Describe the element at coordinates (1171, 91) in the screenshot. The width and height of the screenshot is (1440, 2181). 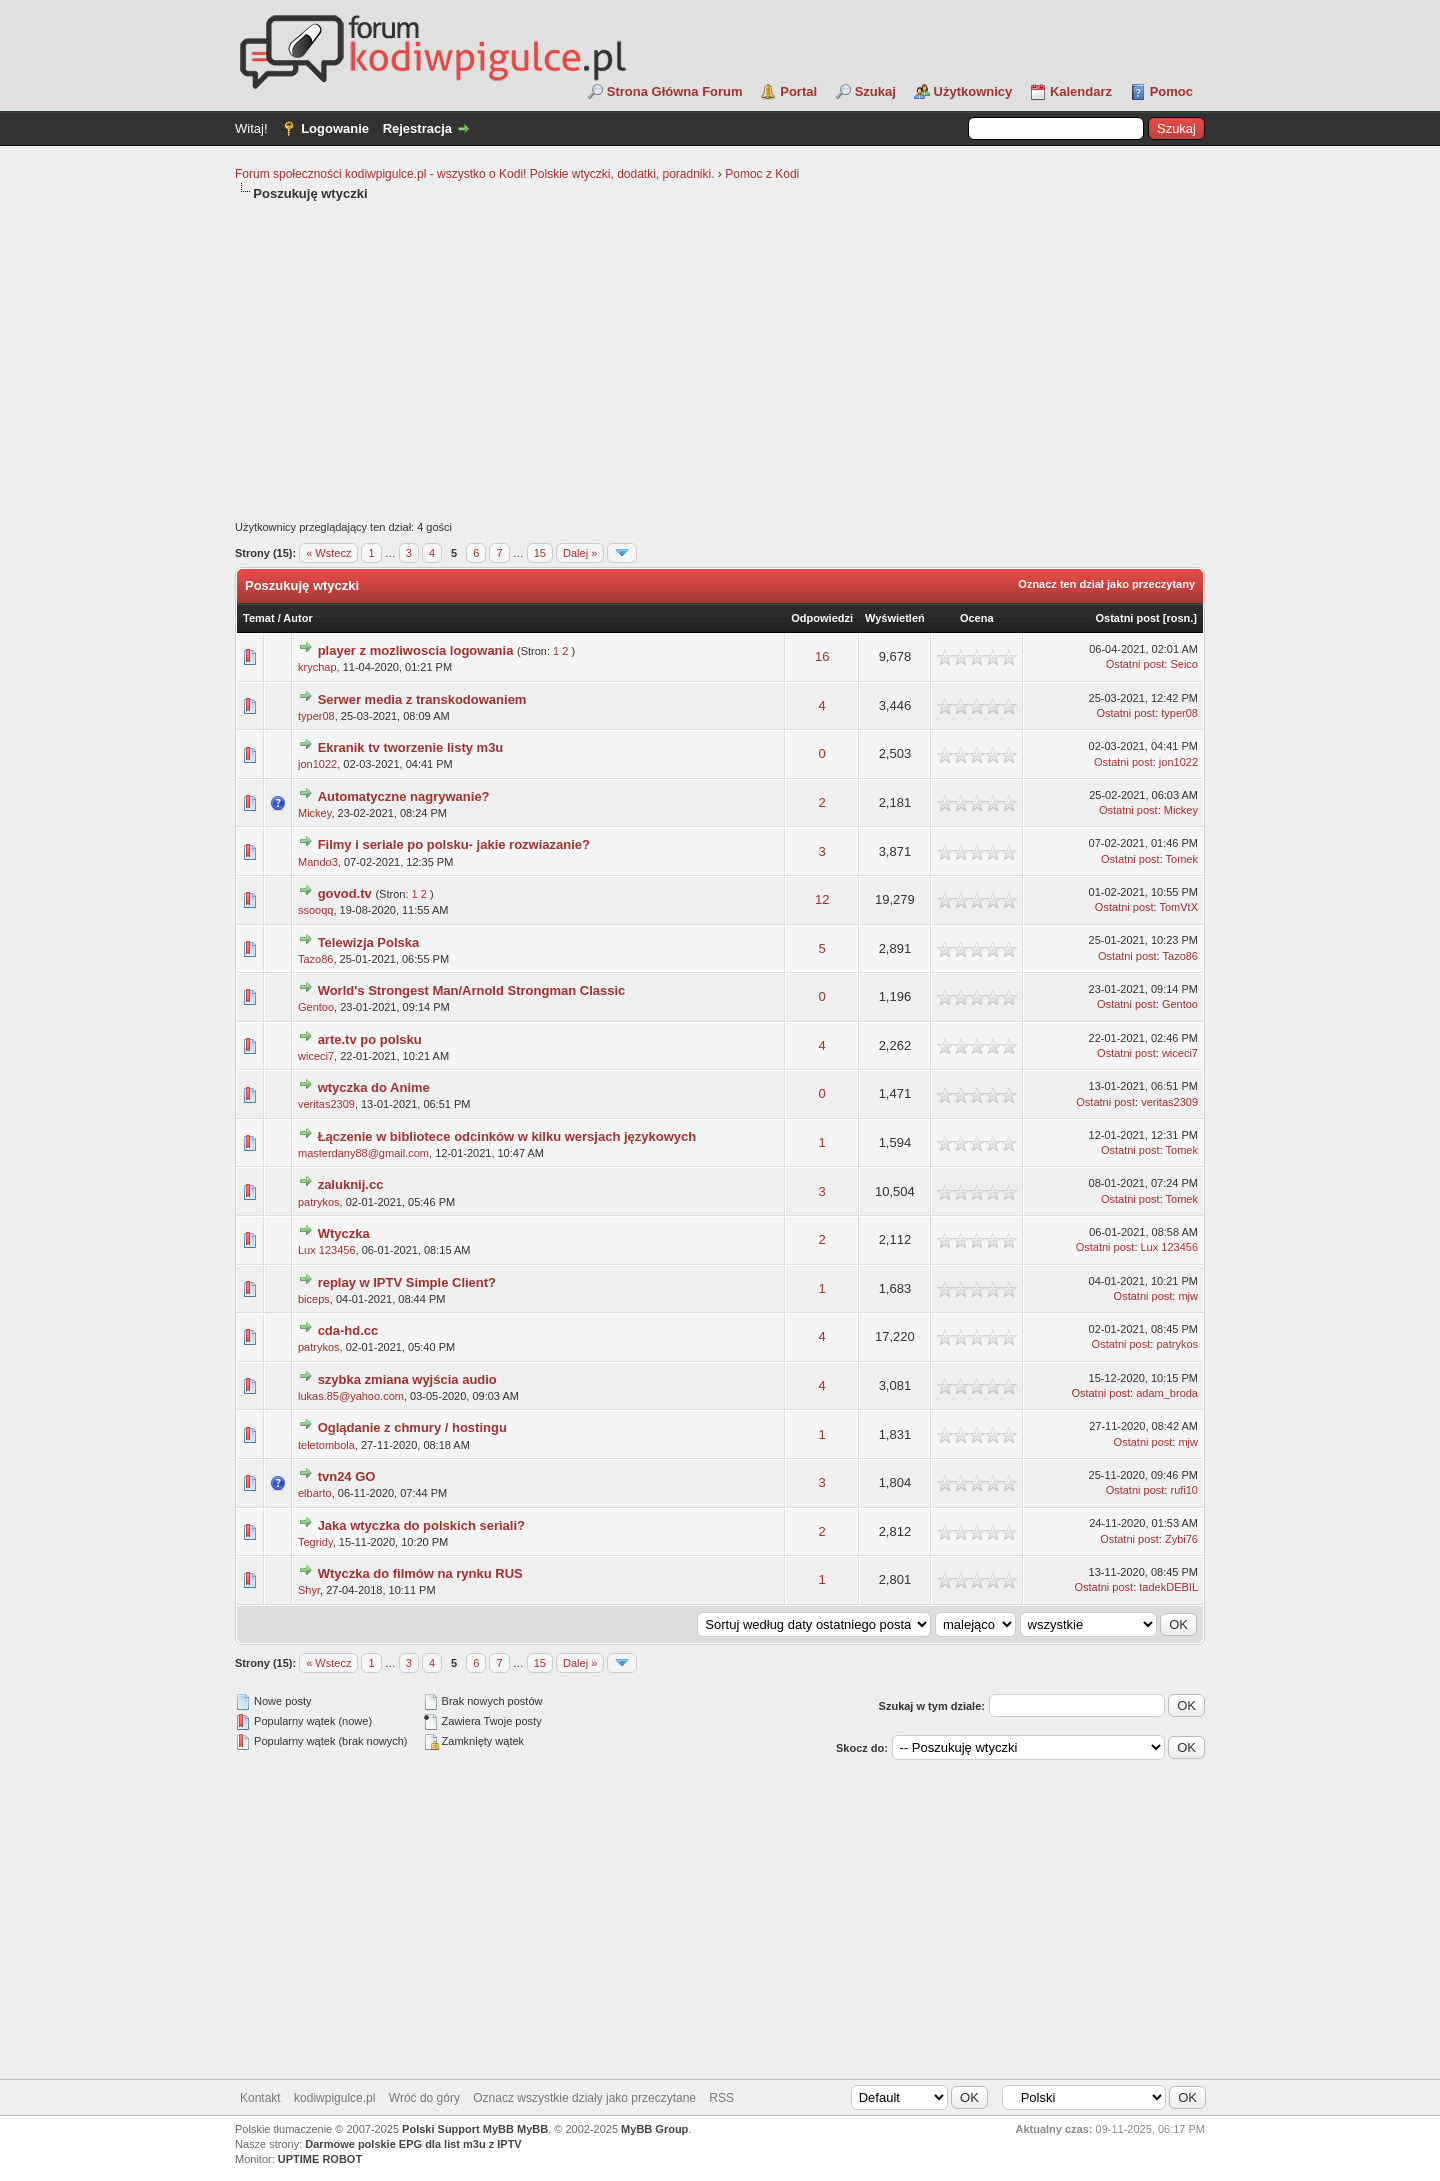
I see `Pomoc` at that location.